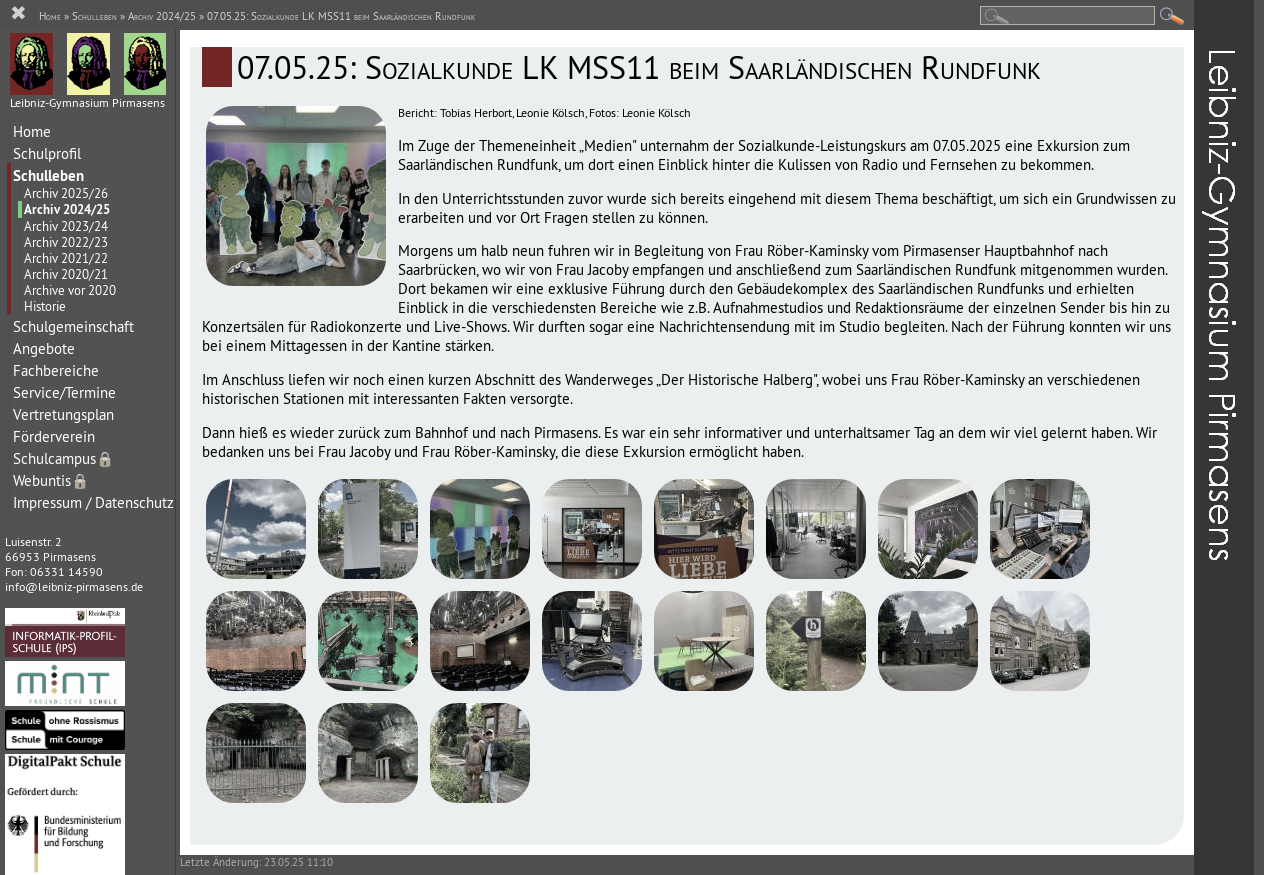 Image resolution: width=1264 pixels, height=875 pixels. Describe the element at coordinates (48, 175) in the screenshot. I see `Schulleben` at that location.